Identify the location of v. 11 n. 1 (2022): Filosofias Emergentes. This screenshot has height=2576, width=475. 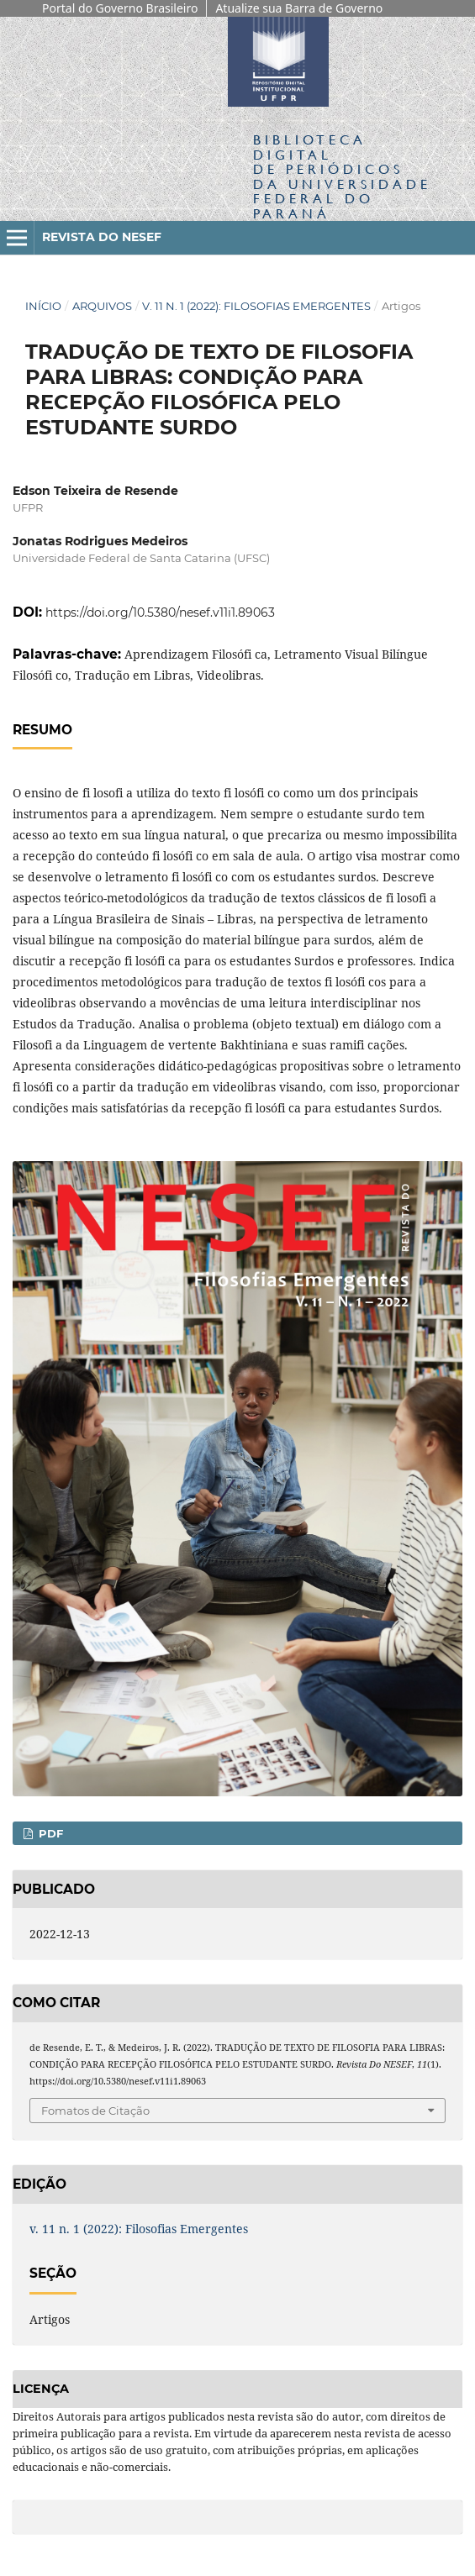
(256, 306).